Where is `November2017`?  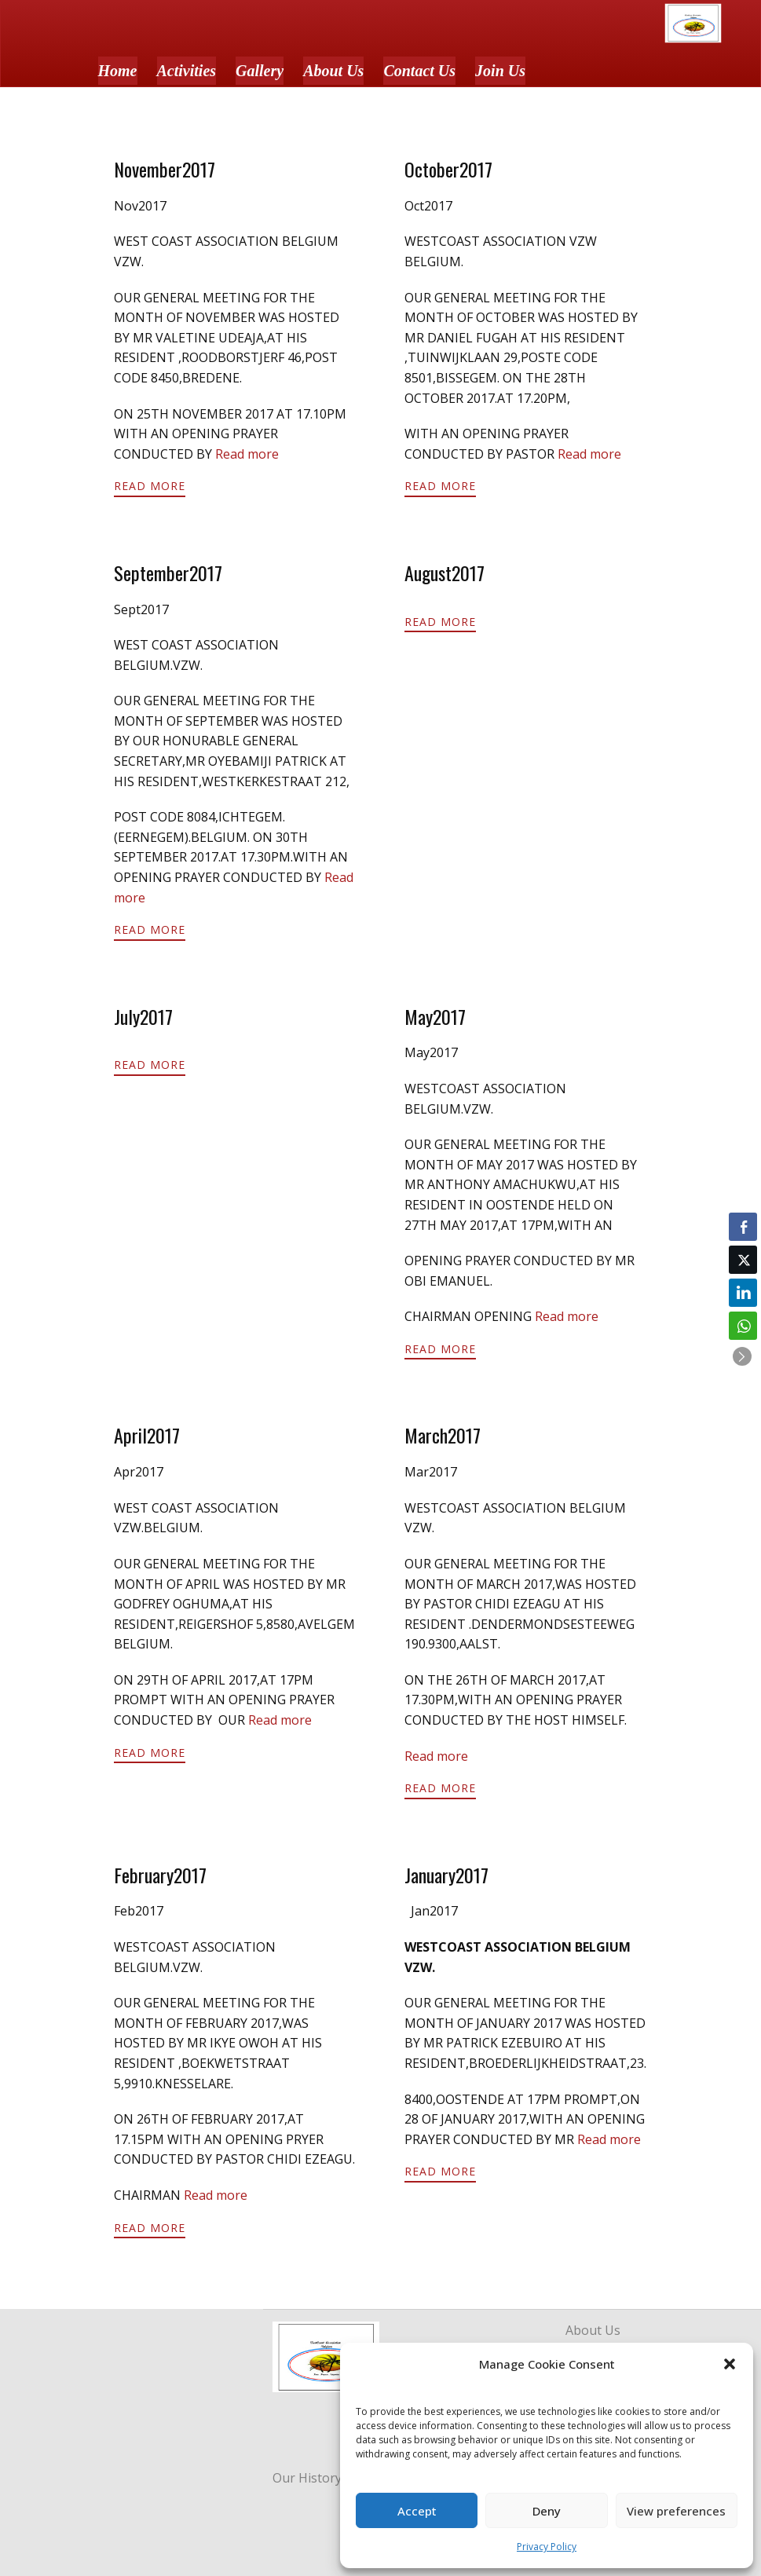 November2017 is located at coordinates (164, 169).